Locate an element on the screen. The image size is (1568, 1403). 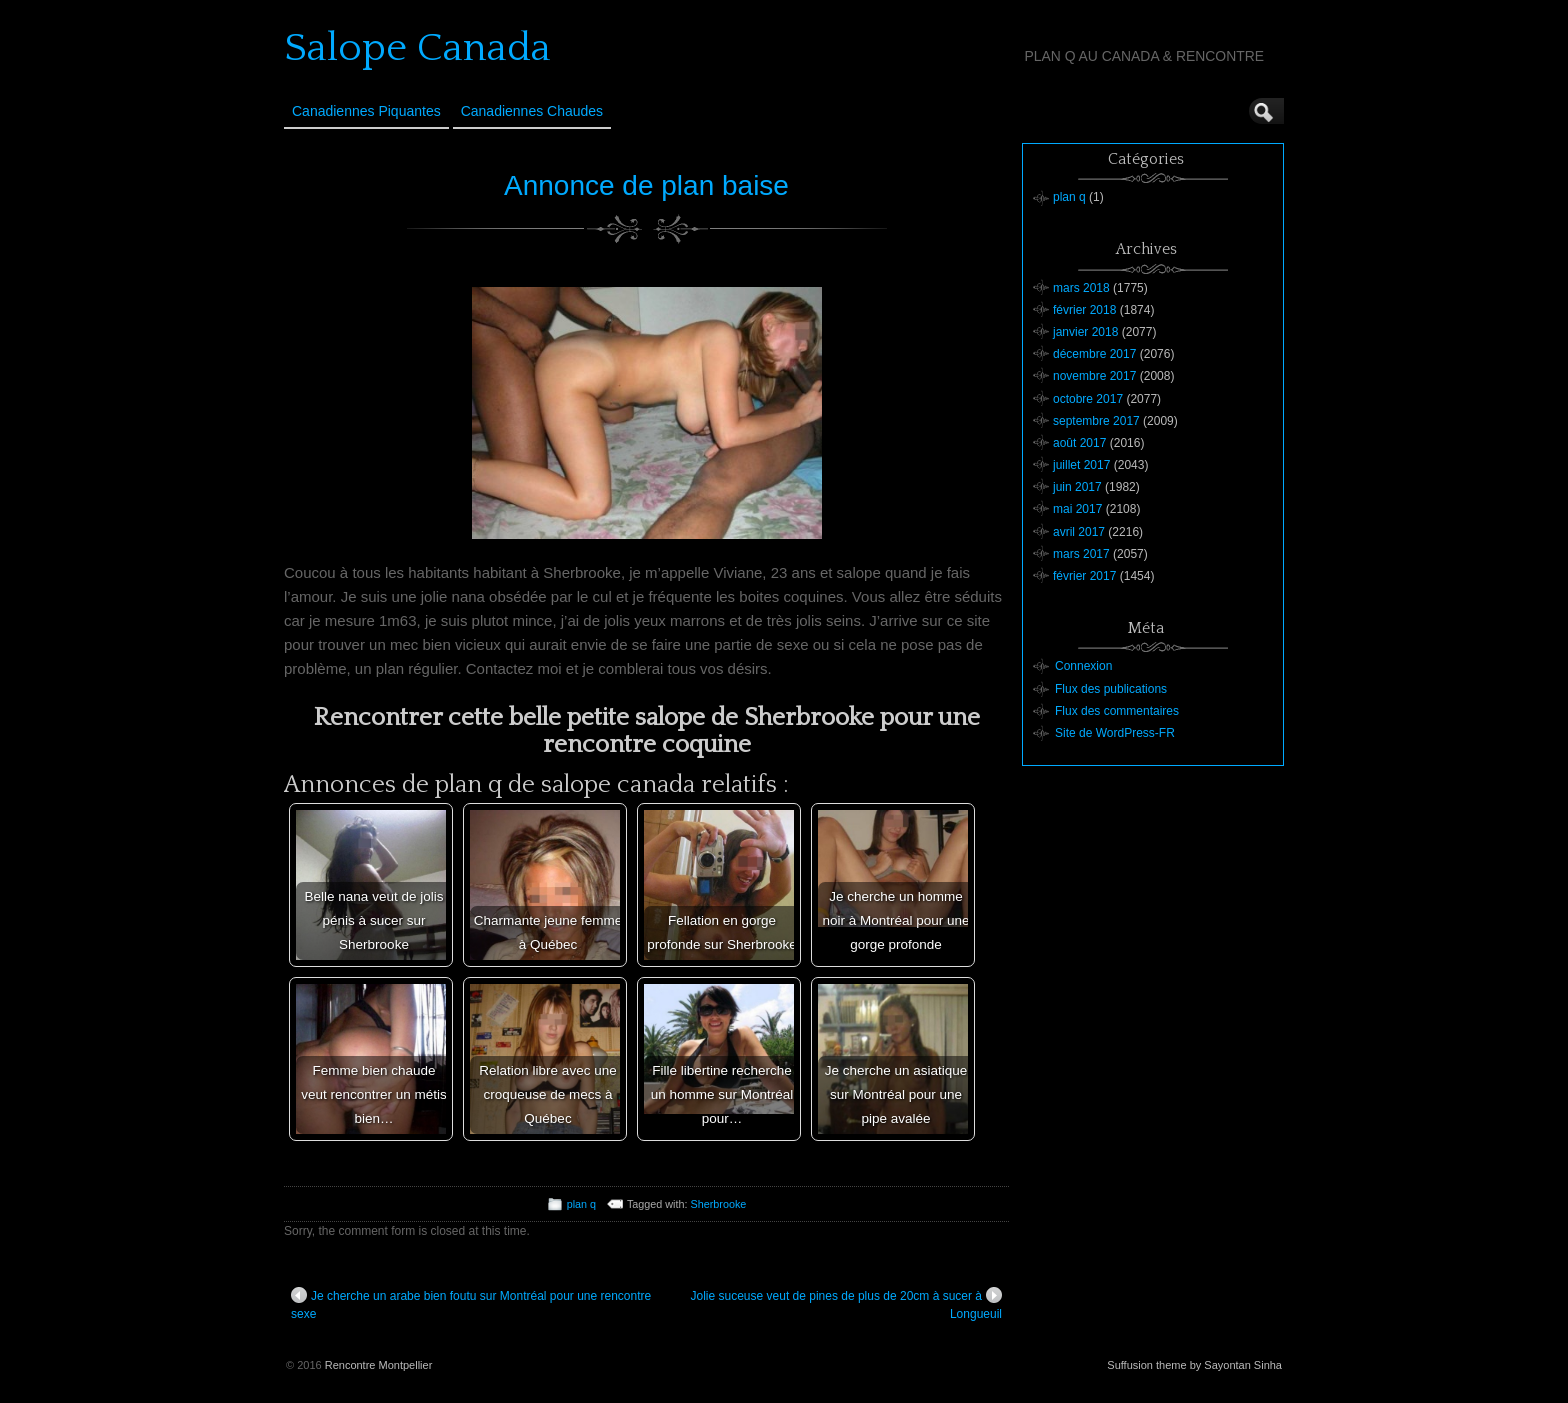
mars 2018 is located at coordinates (1081, 288).